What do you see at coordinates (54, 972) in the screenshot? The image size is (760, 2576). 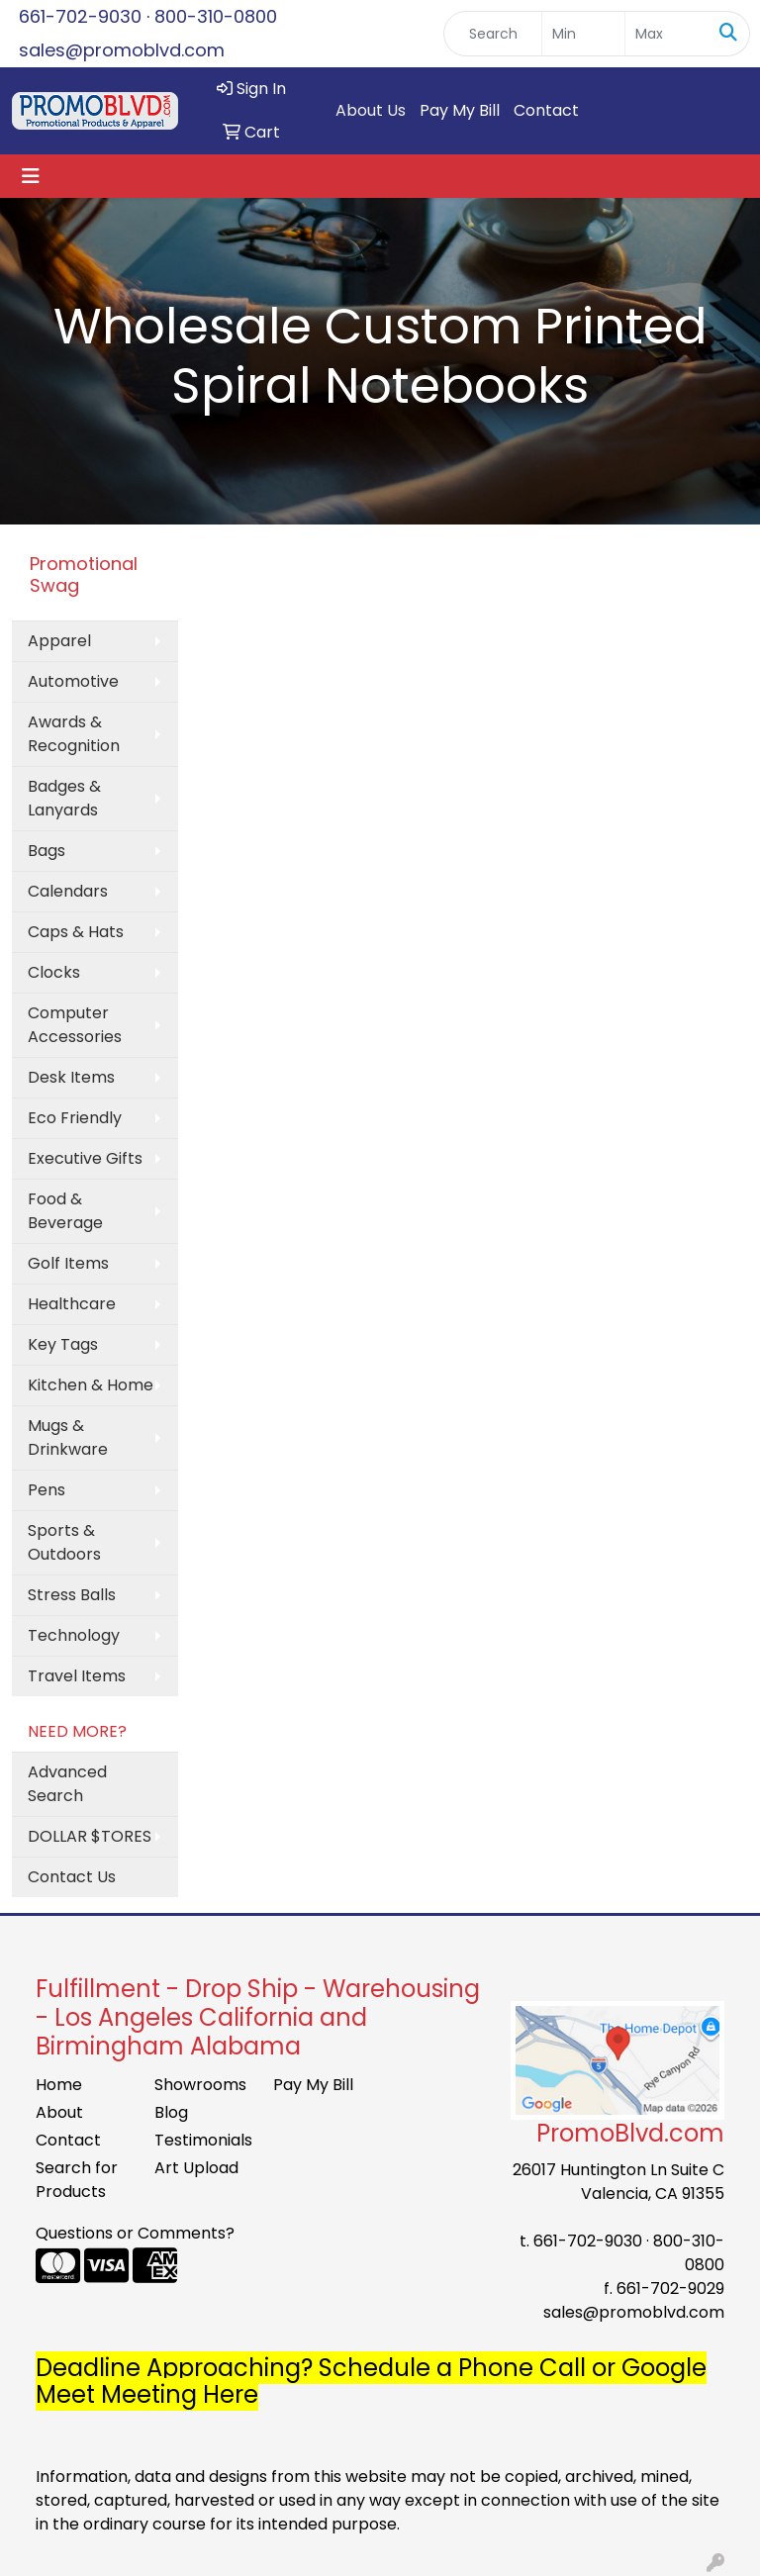 I see `Clocks` at bounding box center [54, 972].